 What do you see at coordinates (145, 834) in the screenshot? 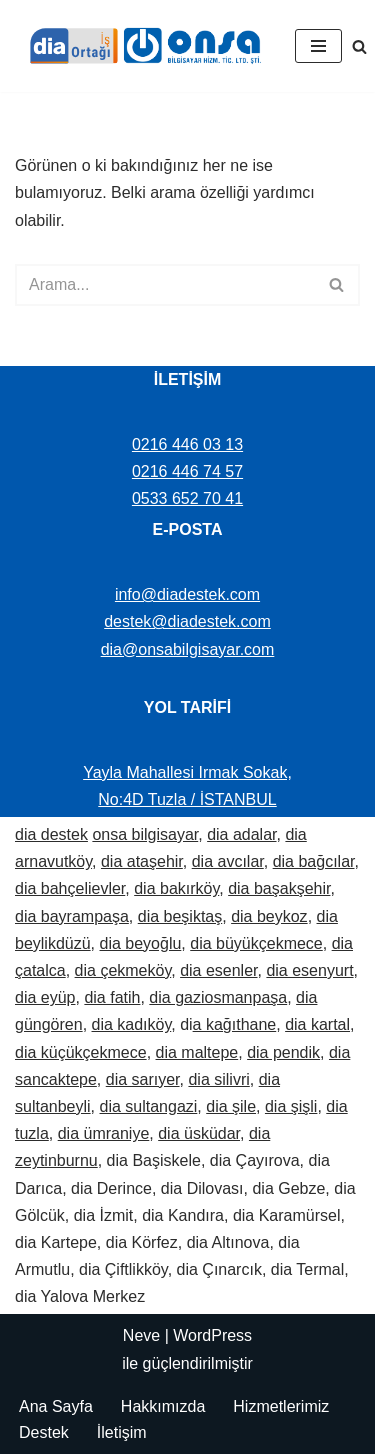
I see `onsa bilgisayar` at bounding box center [145, 834].